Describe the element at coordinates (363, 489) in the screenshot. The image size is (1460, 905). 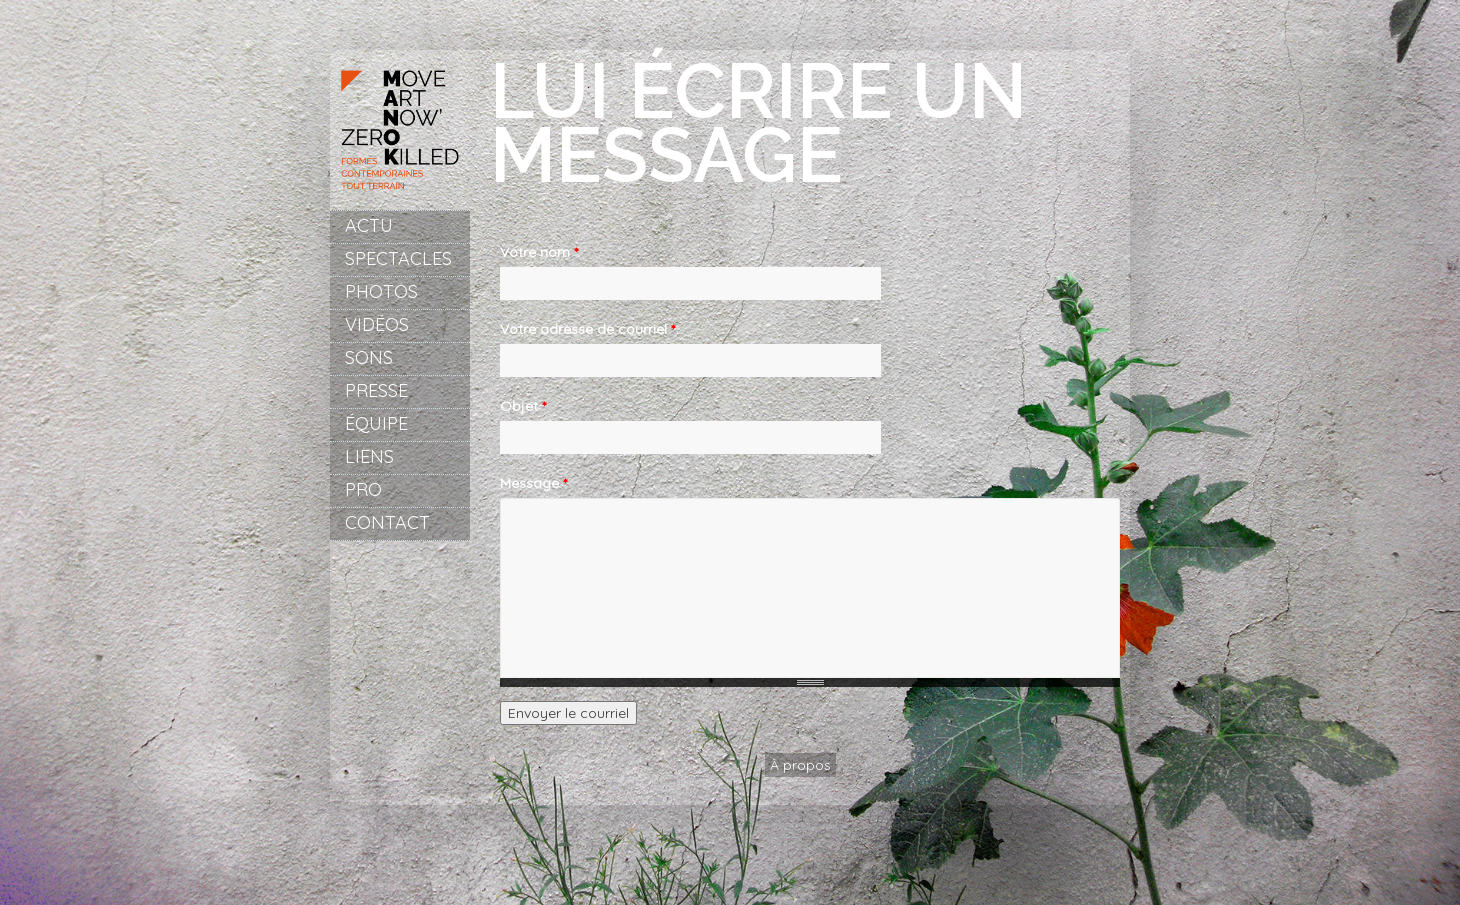
I see `Pro` at that location.